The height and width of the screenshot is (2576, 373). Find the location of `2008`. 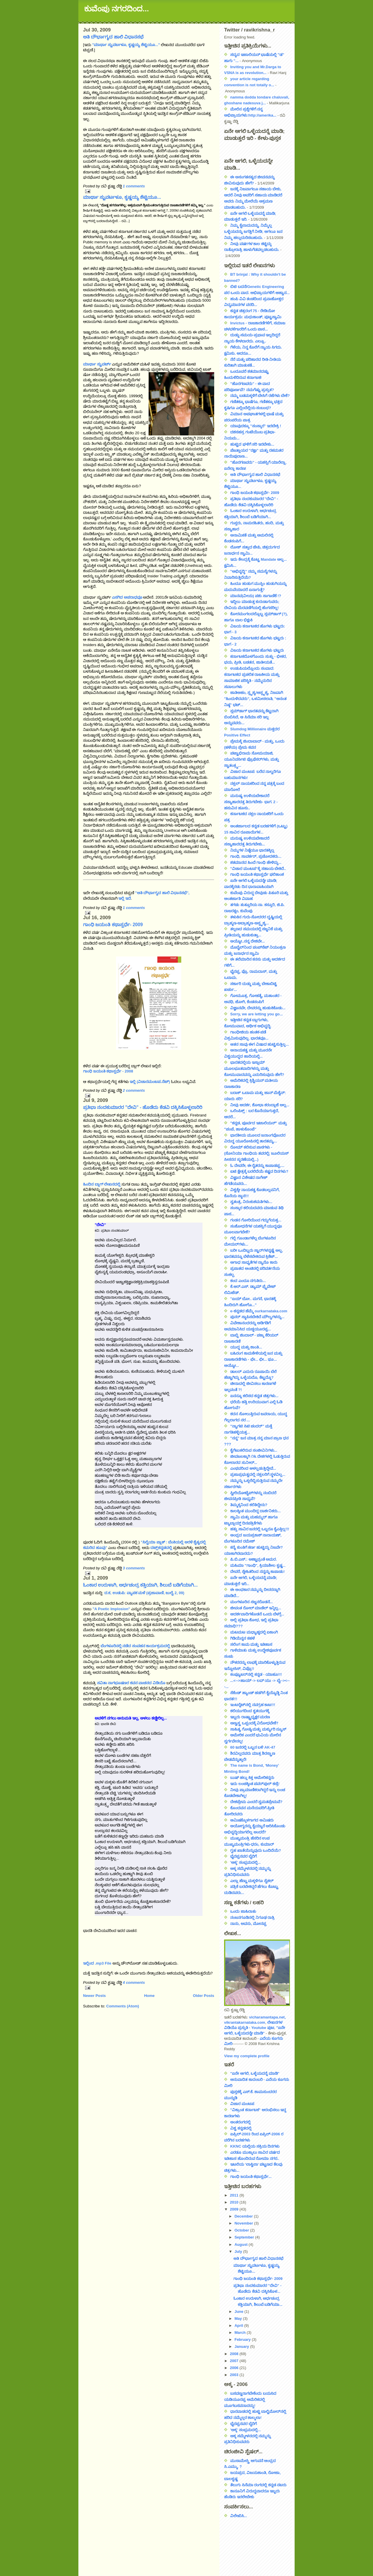

2008 is located at coordinates (235, 2354).